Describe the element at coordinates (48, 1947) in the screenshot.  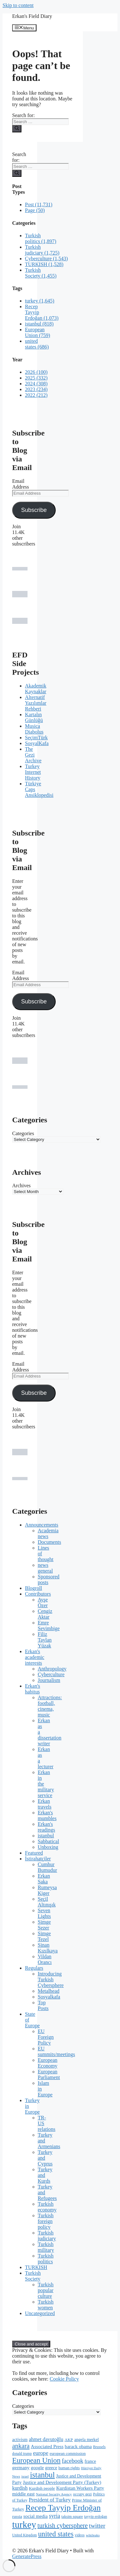
I see `Sinan Kızılkaya` at that location.